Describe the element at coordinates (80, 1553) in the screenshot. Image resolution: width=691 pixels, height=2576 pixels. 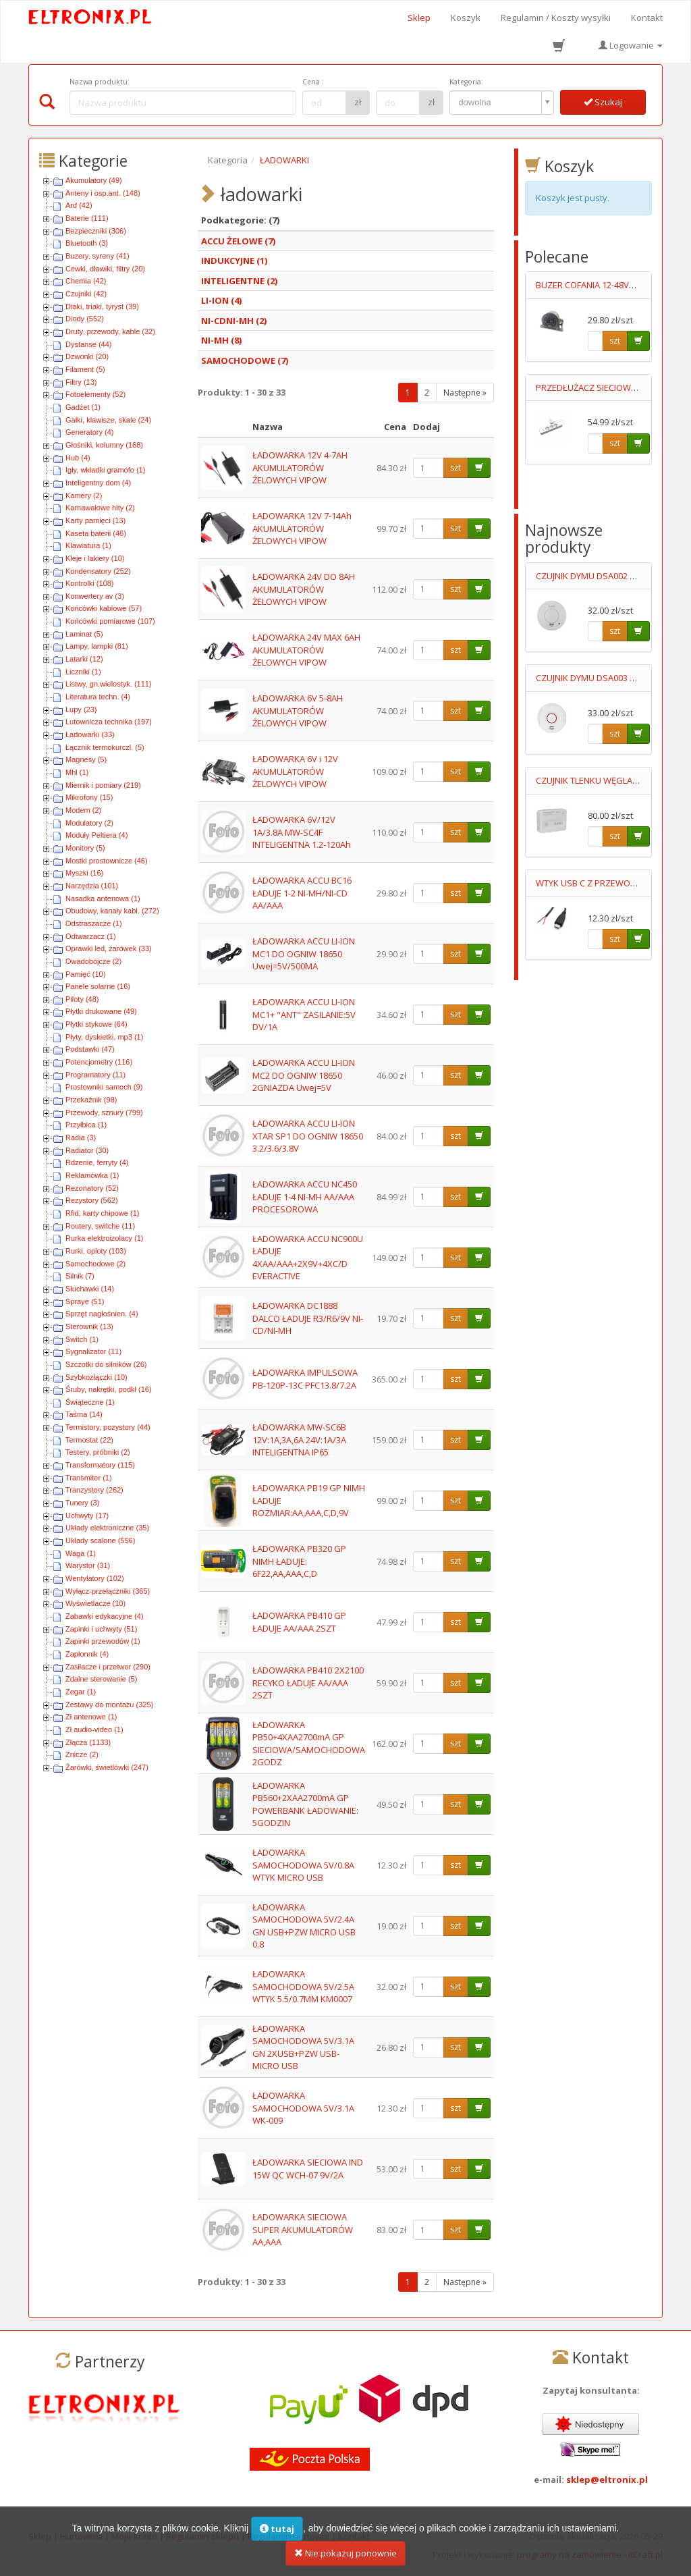
I see `Waga (1)` at that location.